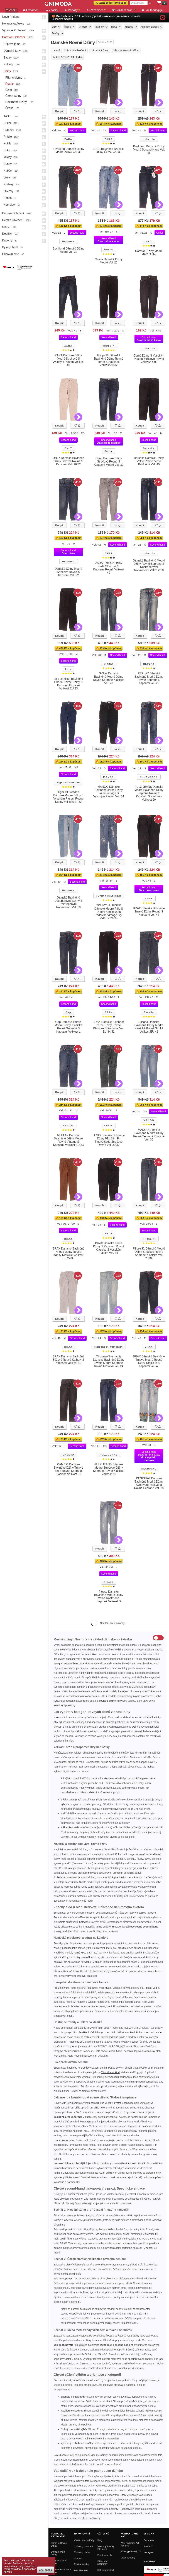 The height and width of the screenshot is (2576, 169). What do you see at coordinates (68, 139) in the screenshot?
I see `ZARA` at bounding box center [68, 139].